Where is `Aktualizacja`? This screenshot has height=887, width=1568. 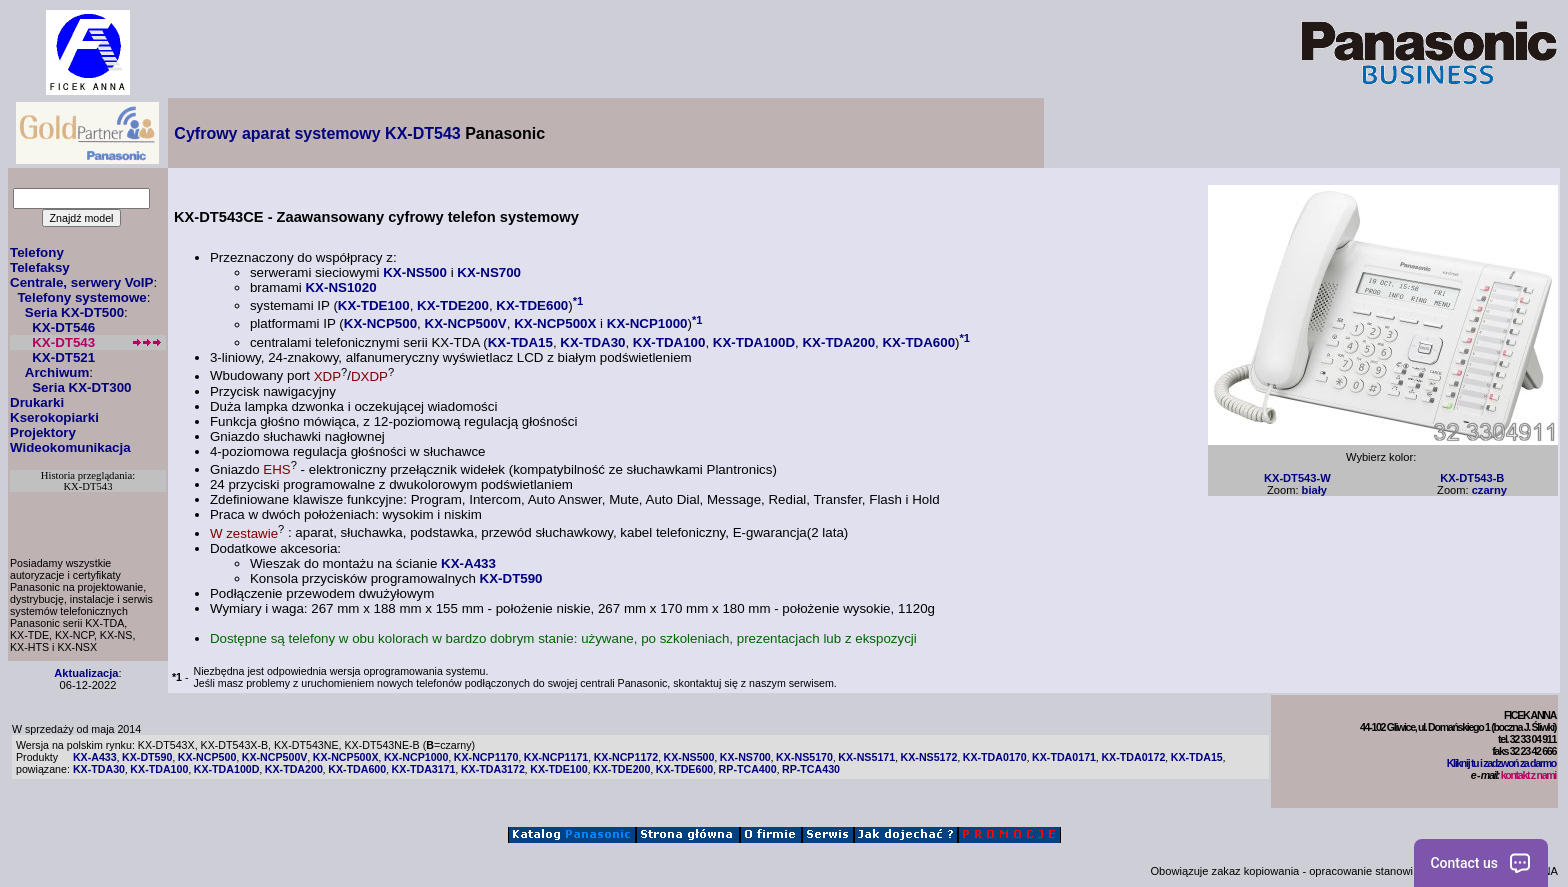 Aktualizacja is located at coordinates (86, 673).